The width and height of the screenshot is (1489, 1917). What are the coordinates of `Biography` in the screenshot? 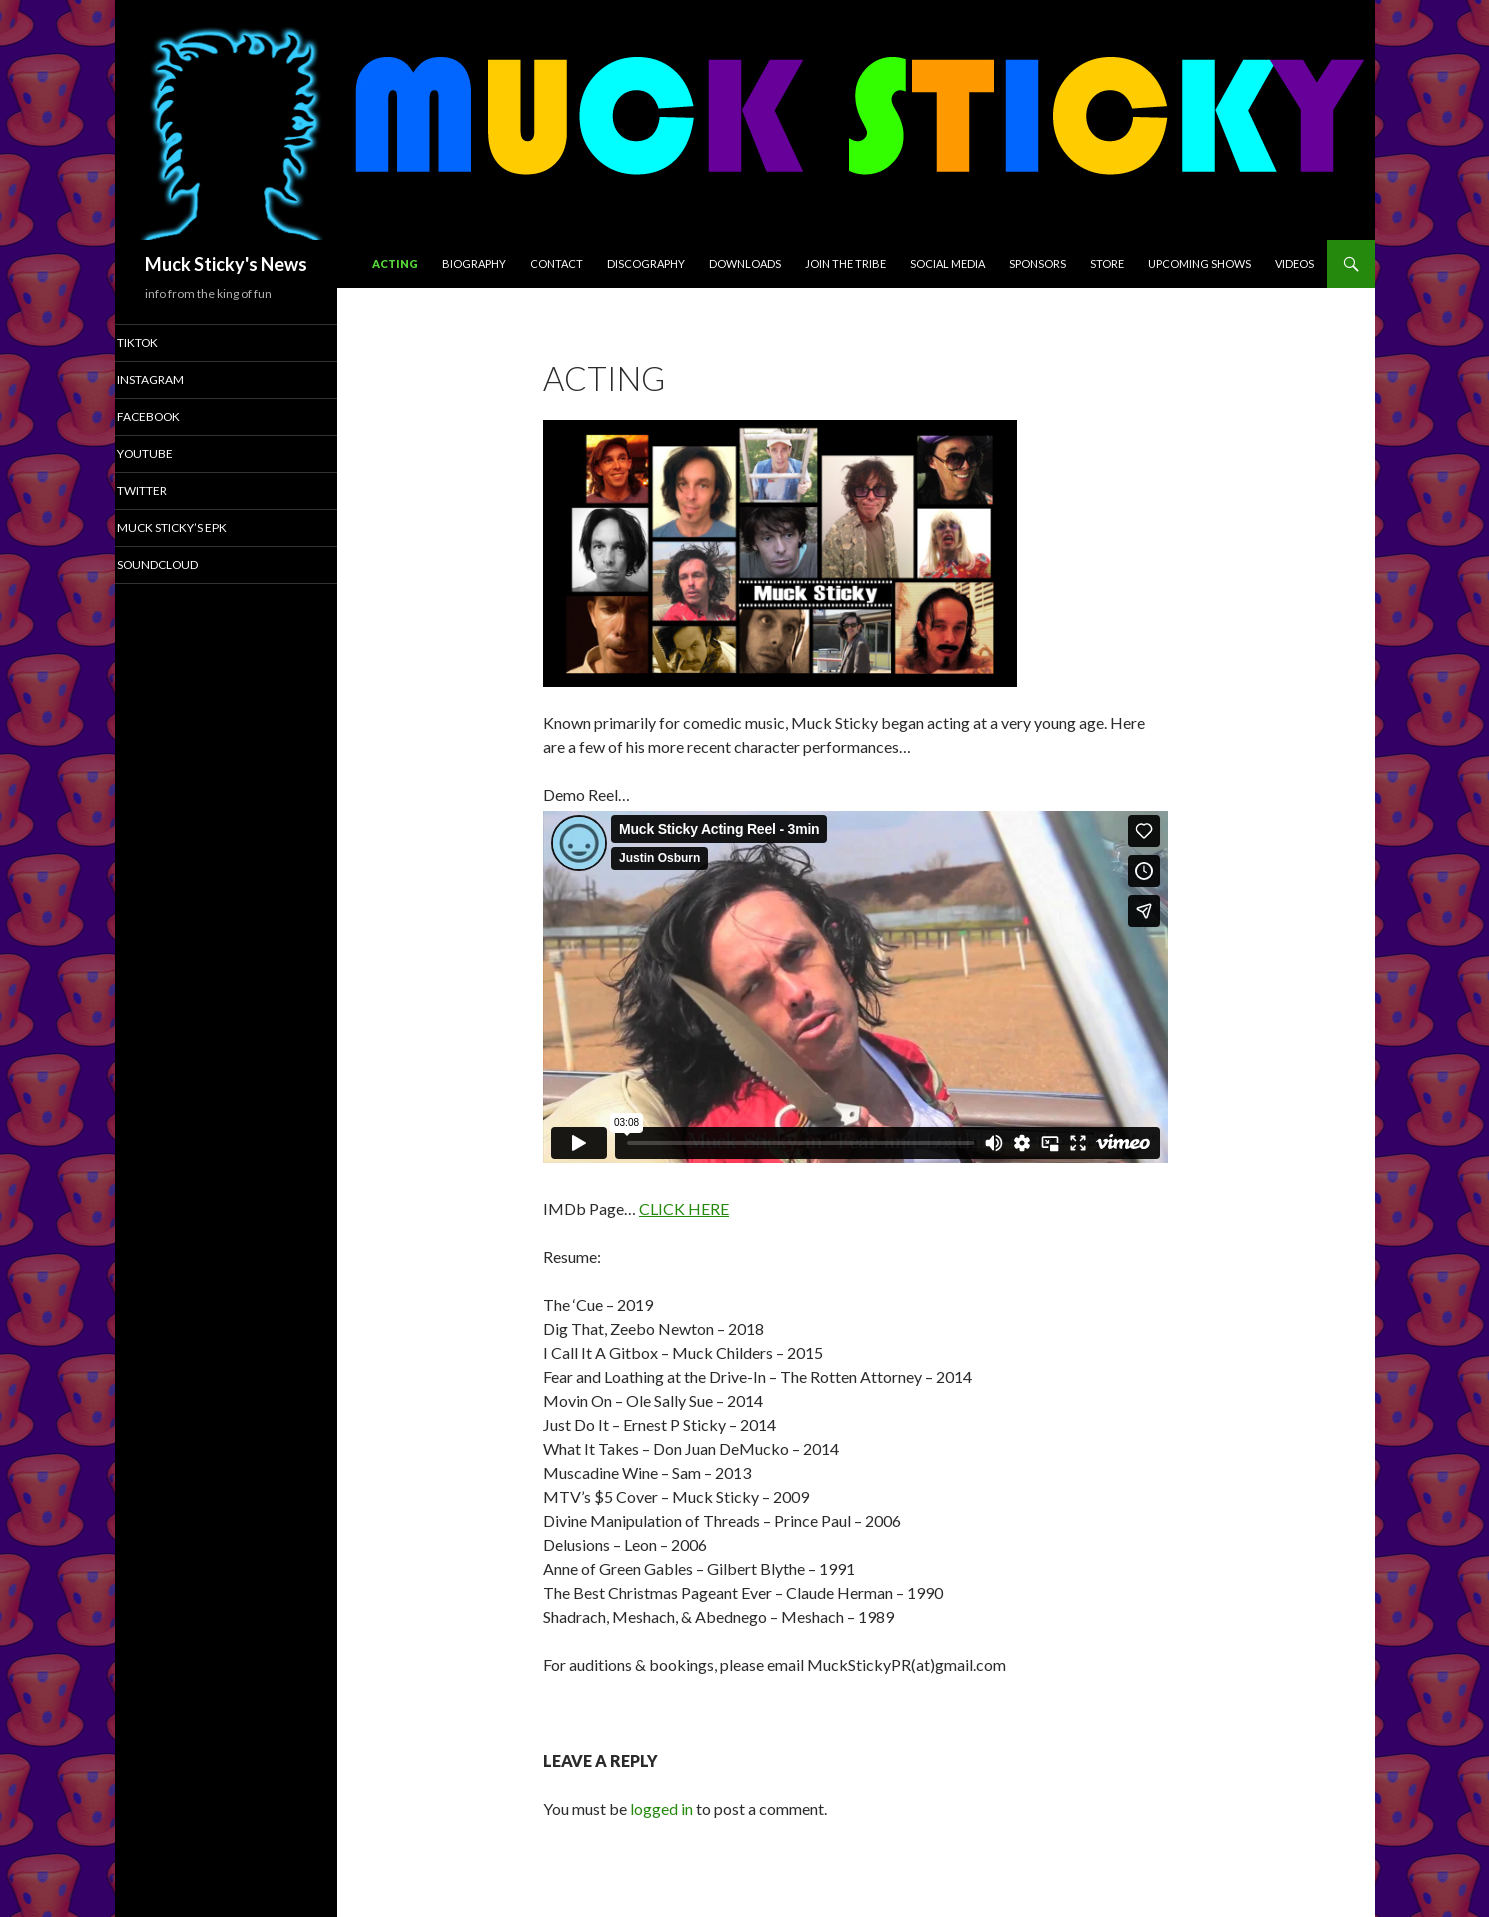 It's located at (474, 263).